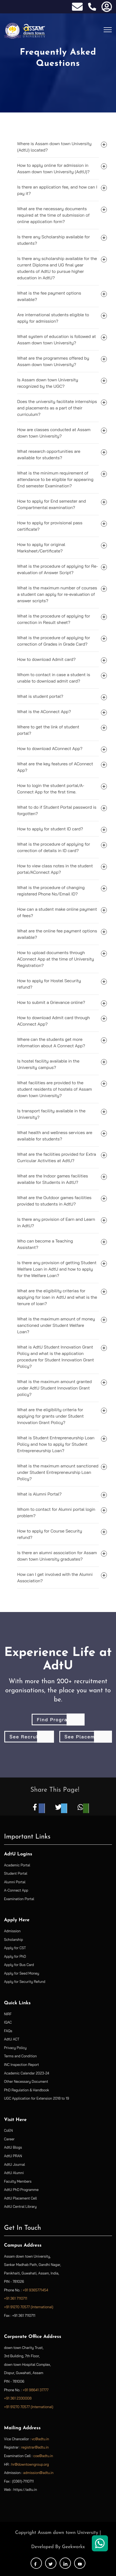  Describe the element at coordinates (15, 1882) in the screenshot. I see `Alumni Portal` at that location.